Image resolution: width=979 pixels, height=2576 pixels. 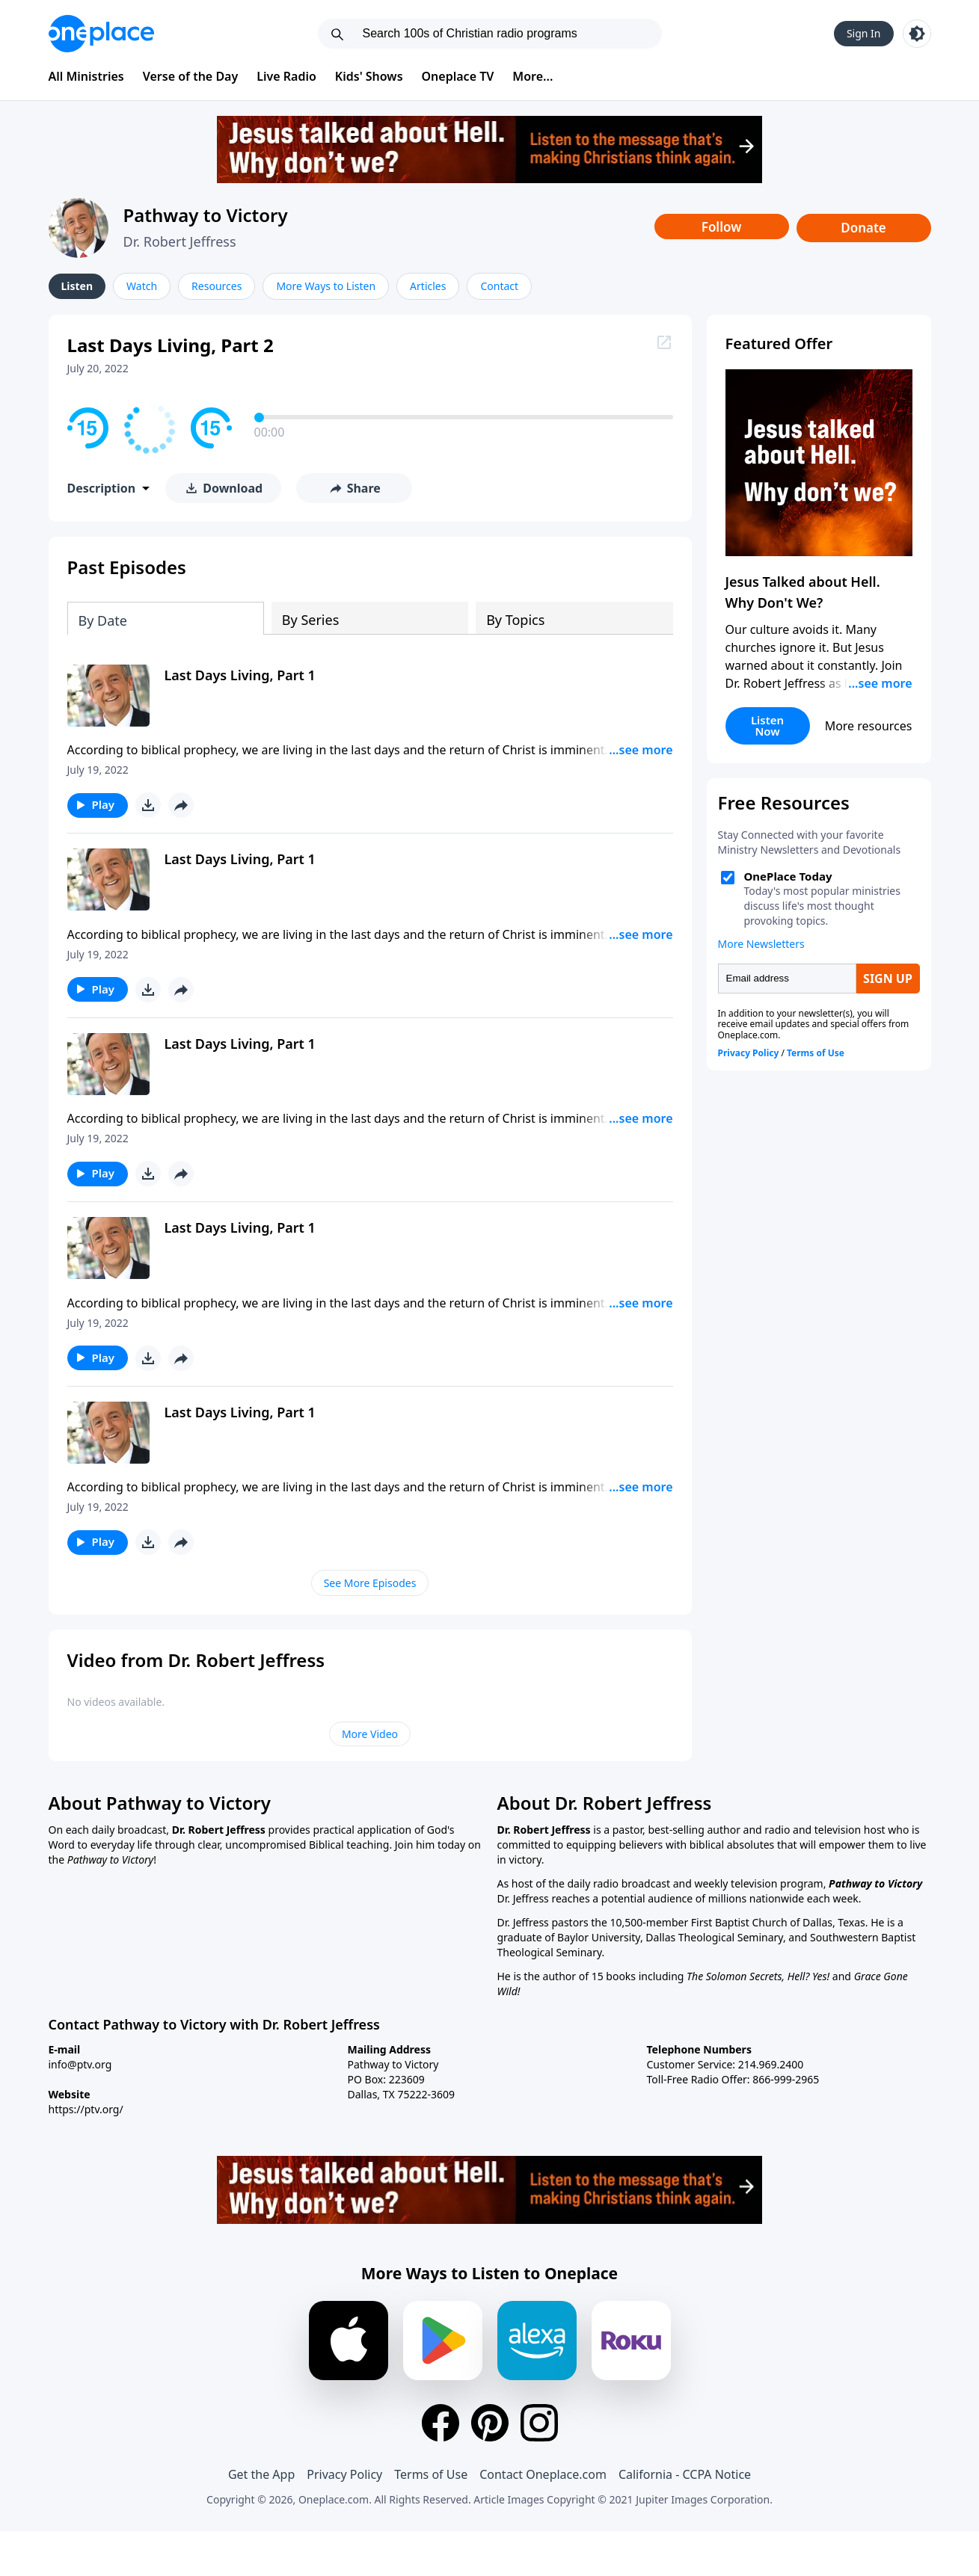 What do you see at coordinates (868, 726) in the screenshot?
I see `More resources` at bounding box center [868, 726].